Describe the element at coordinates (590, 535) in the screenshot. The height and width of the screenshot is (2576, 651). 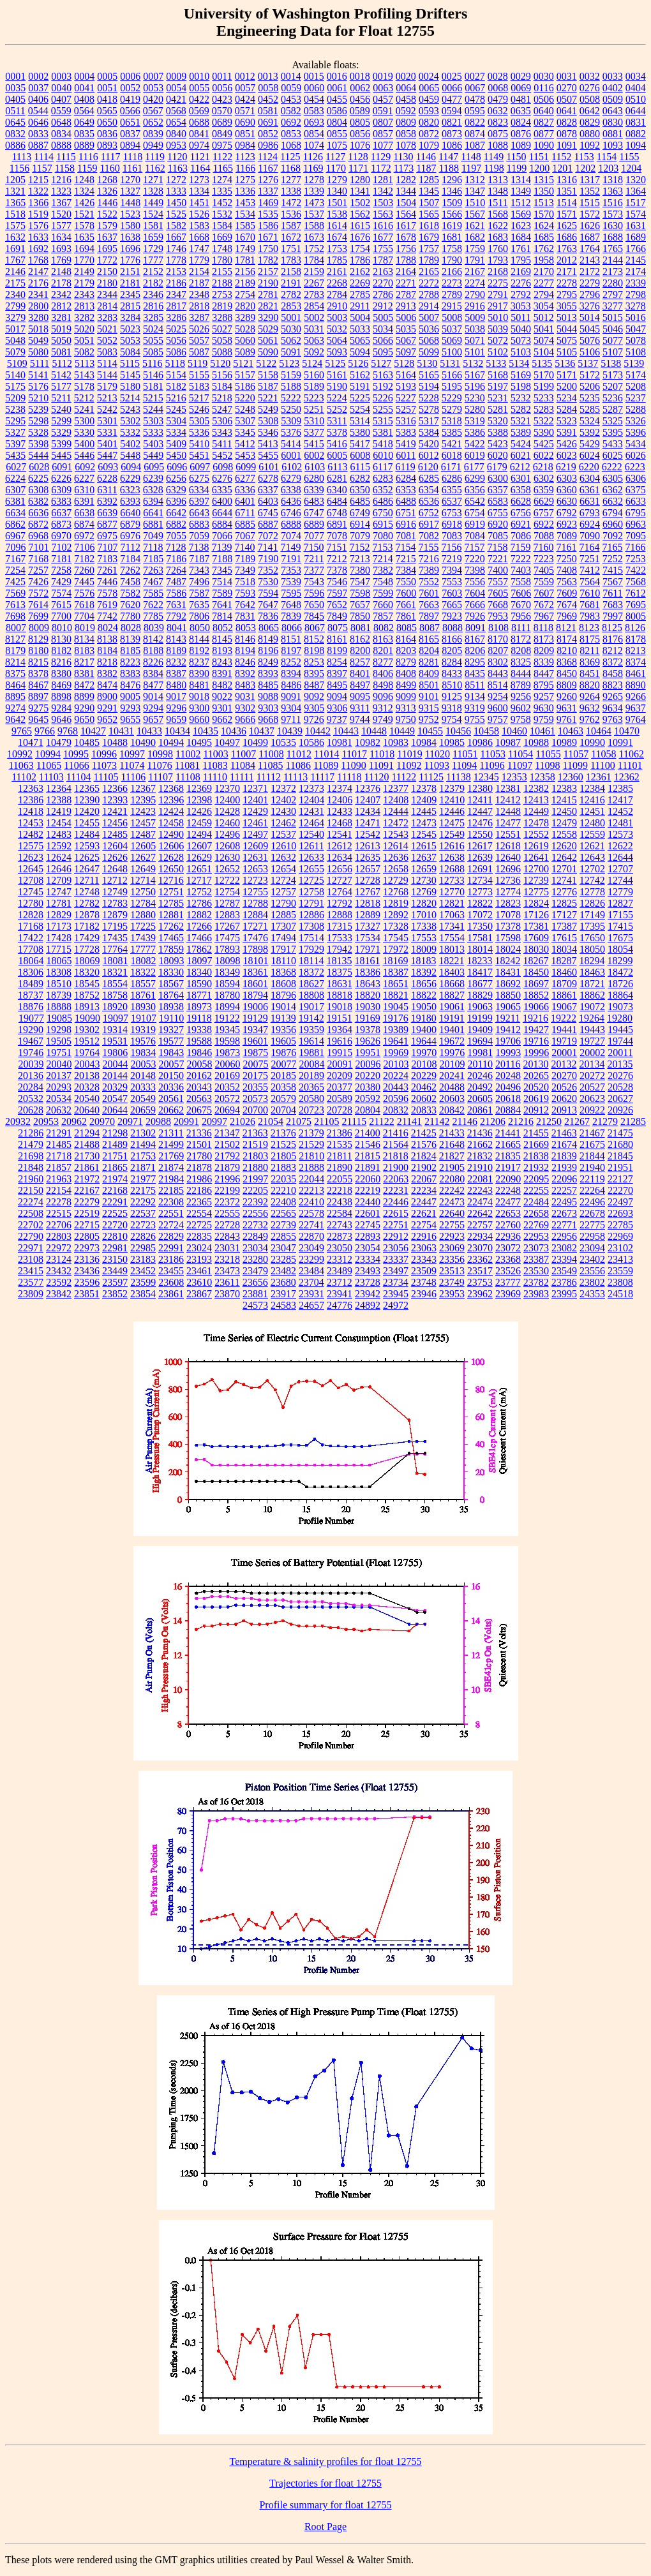
I see `7090` at that location.